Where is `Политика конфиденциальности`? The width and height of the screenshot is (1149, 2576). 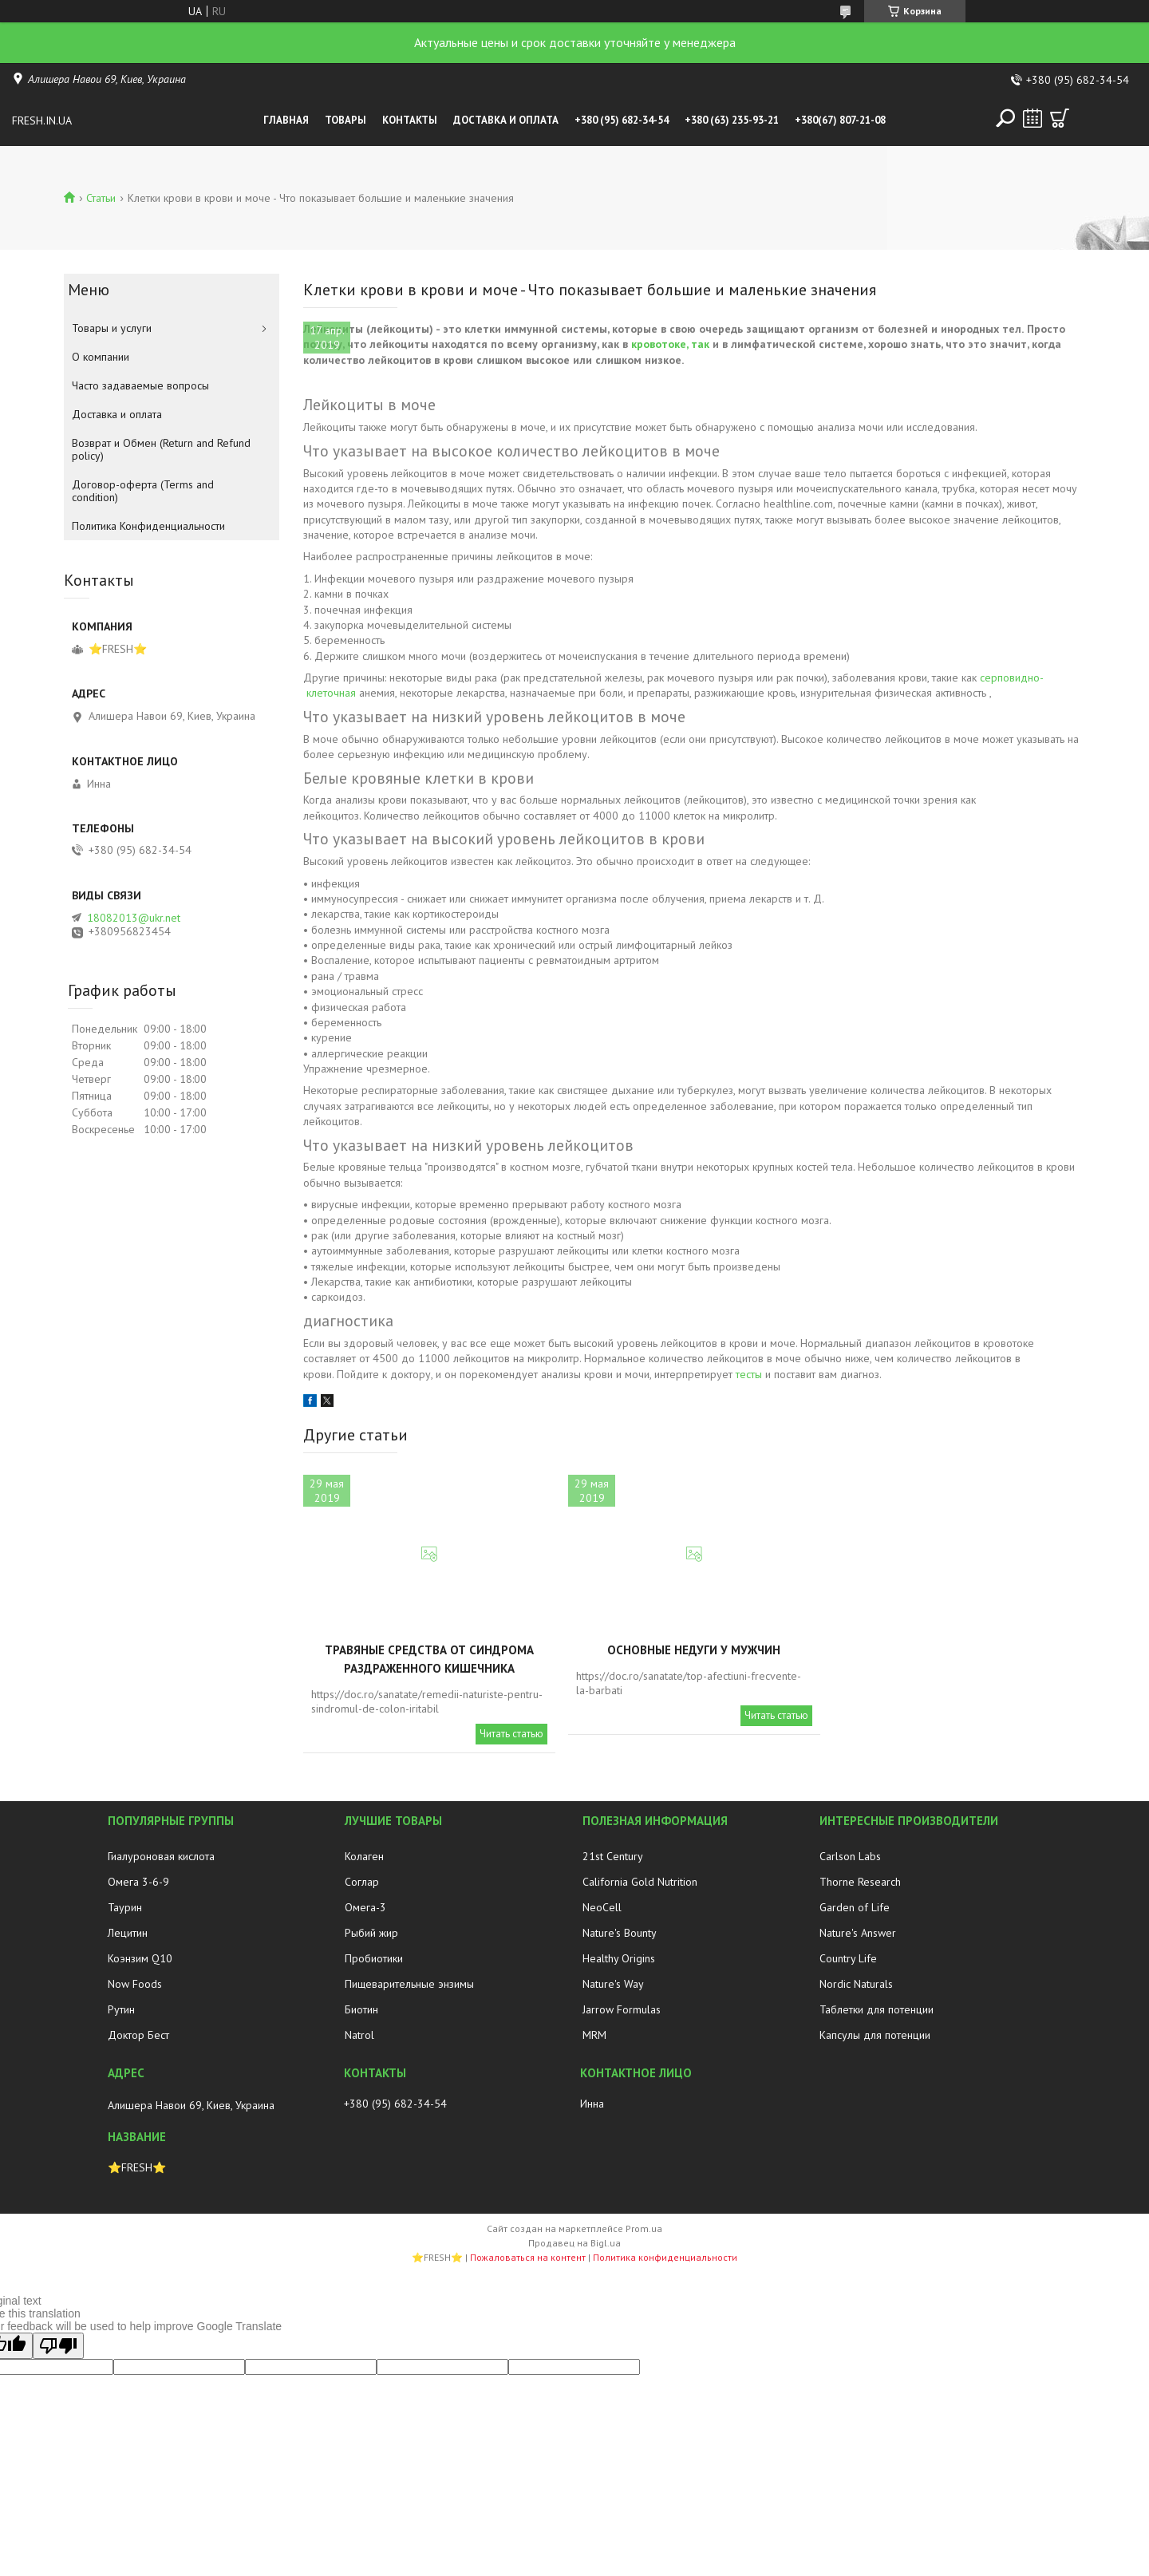
Политика конфиденциальности is located at coordinates (665, 2257).